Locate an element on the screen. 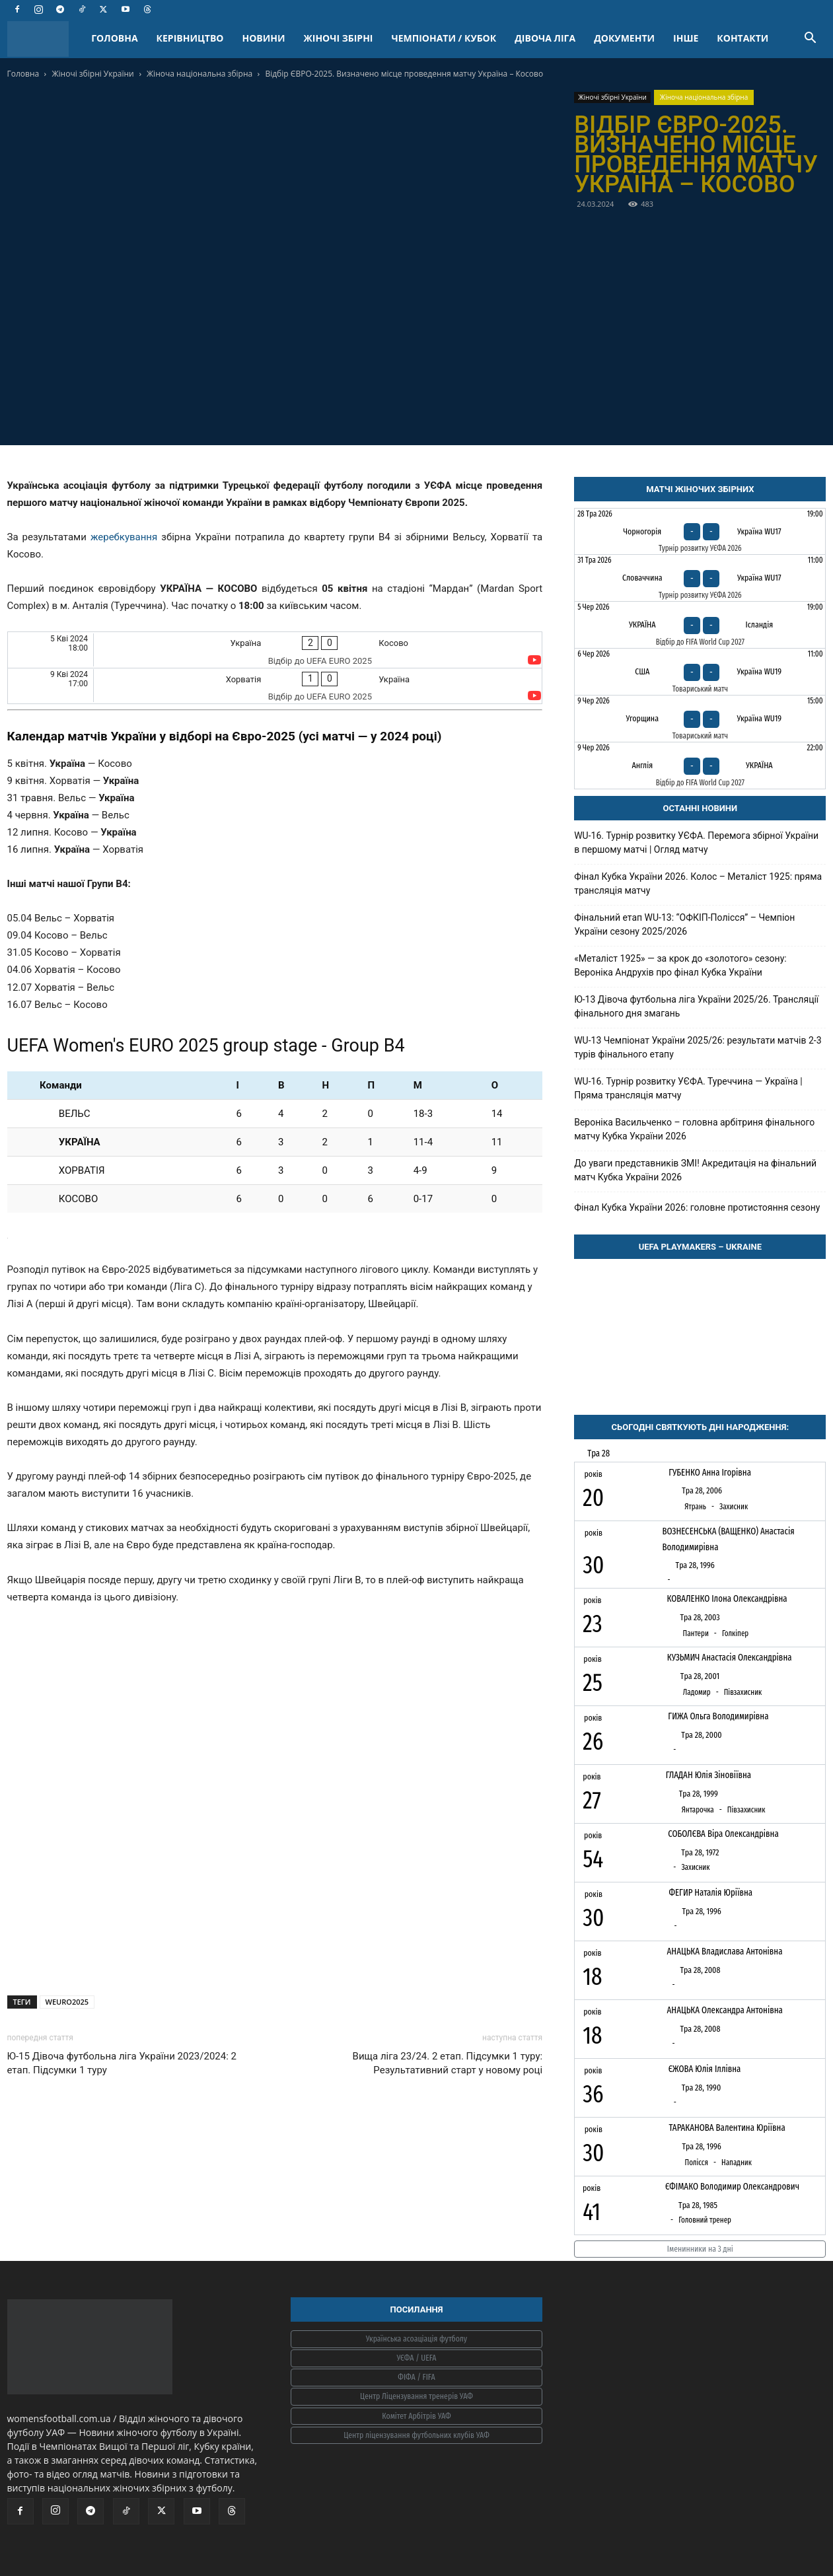  КОНТАКТИ is located at coordinates (742, 38).